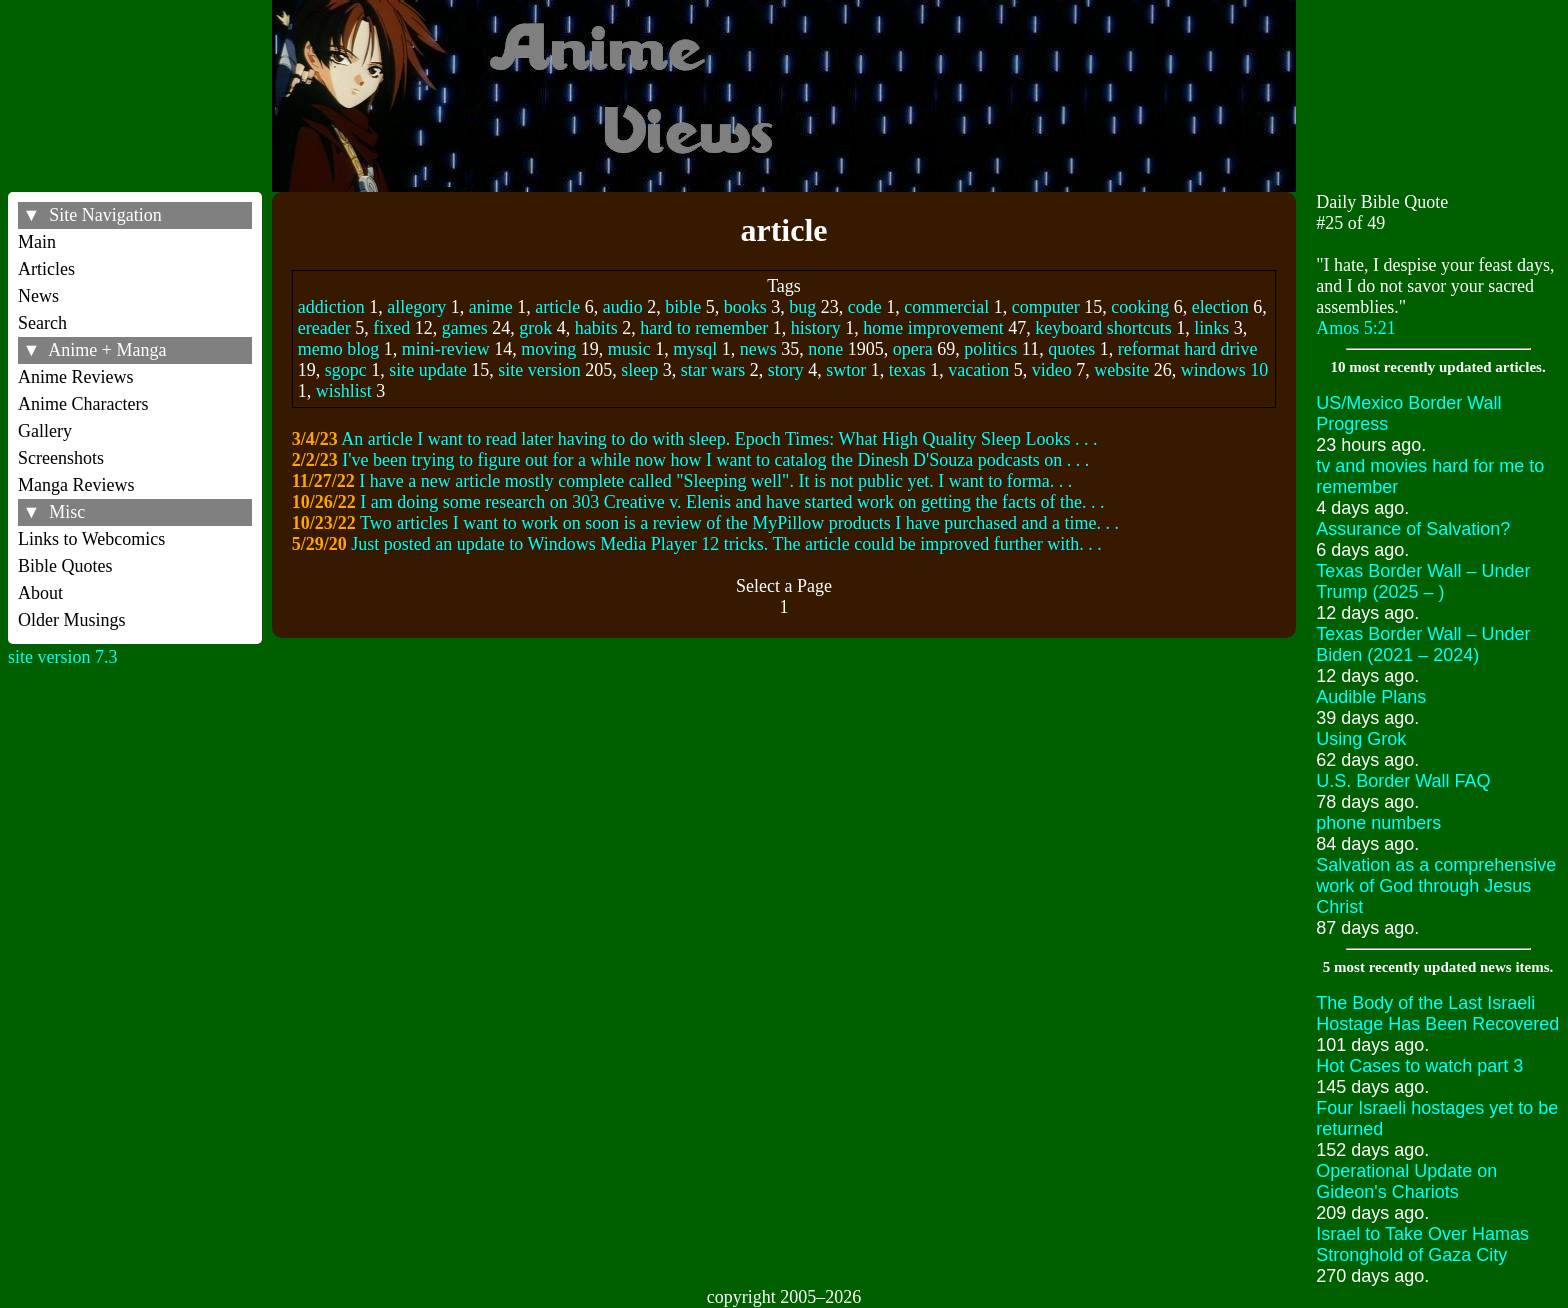 Image resolution: width=1568 pixels, height=1308 pixels. What do you see at coordinates (1140, 307) in the screenshot?
I see `cooking` at bounding box center [1140, 307].